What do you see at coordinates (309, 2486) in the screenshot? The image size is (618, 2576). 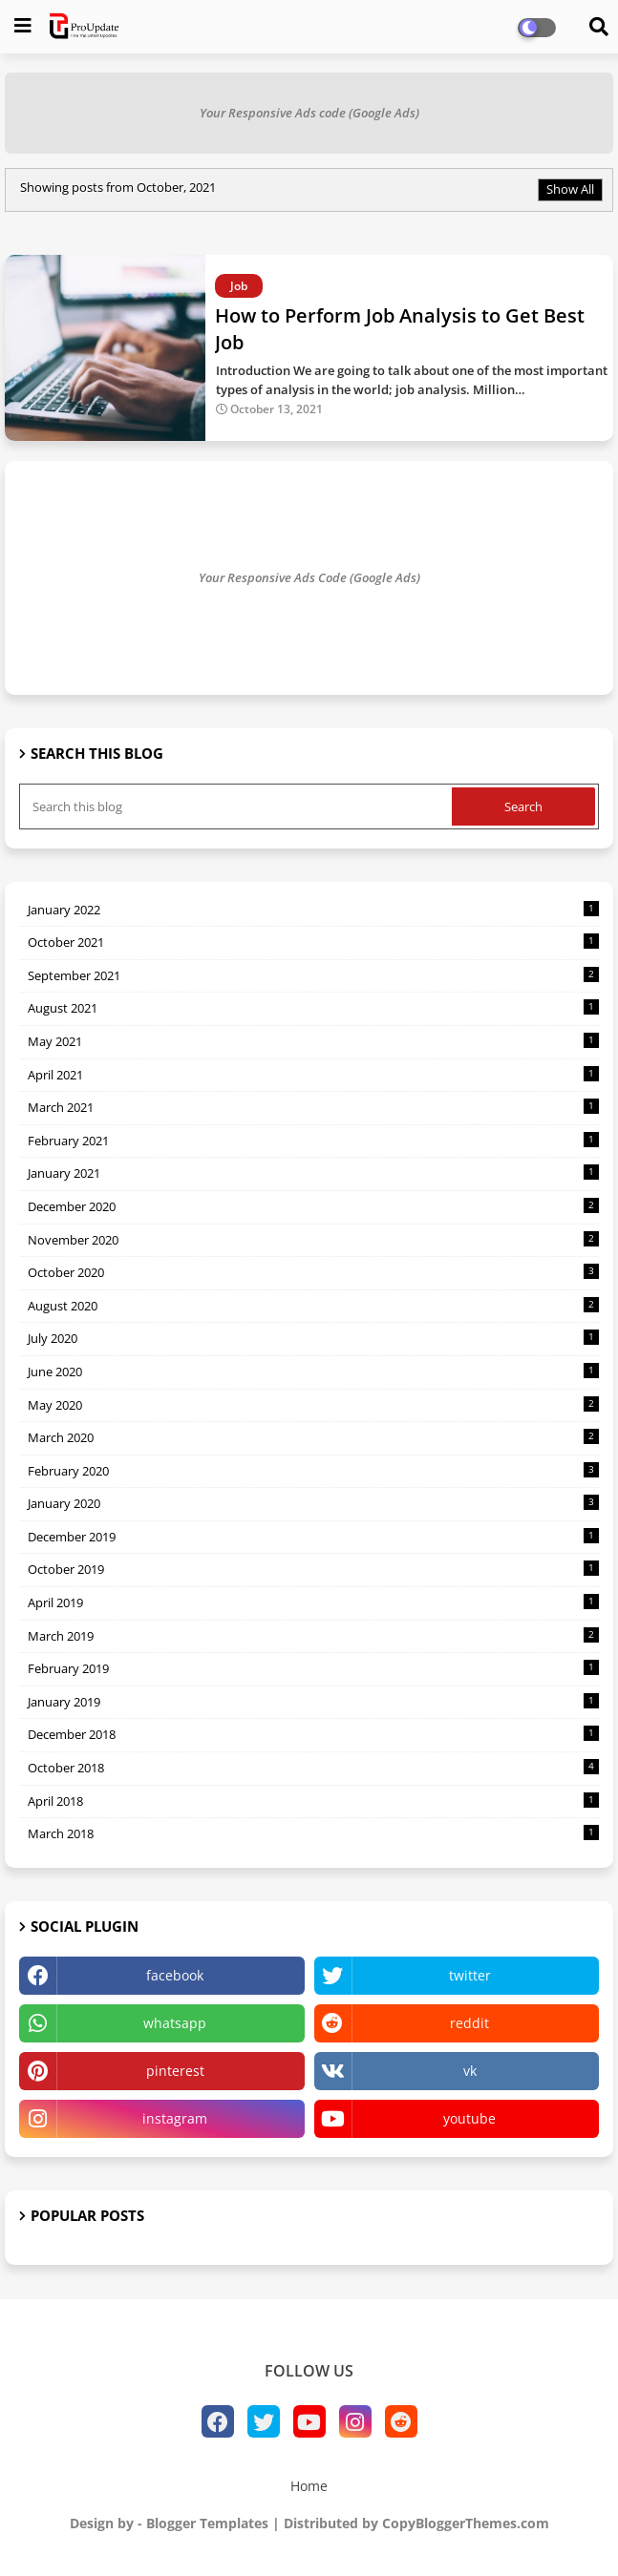 I see `Home` at bounding box center [309, 2486].